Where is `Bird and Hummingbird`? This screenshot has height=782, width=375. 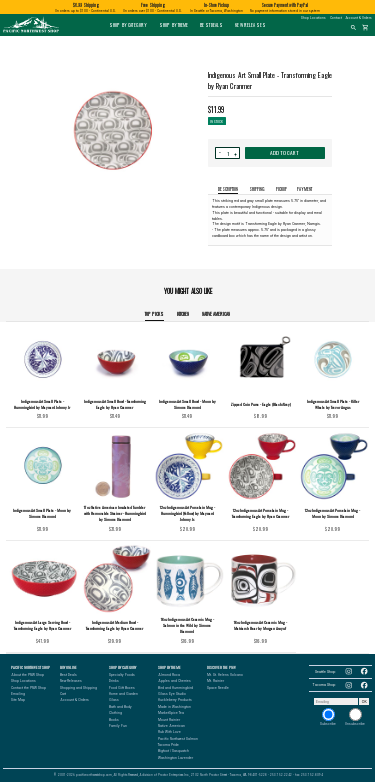
Bird and Hummingbird is located at coordinates (175, 688).